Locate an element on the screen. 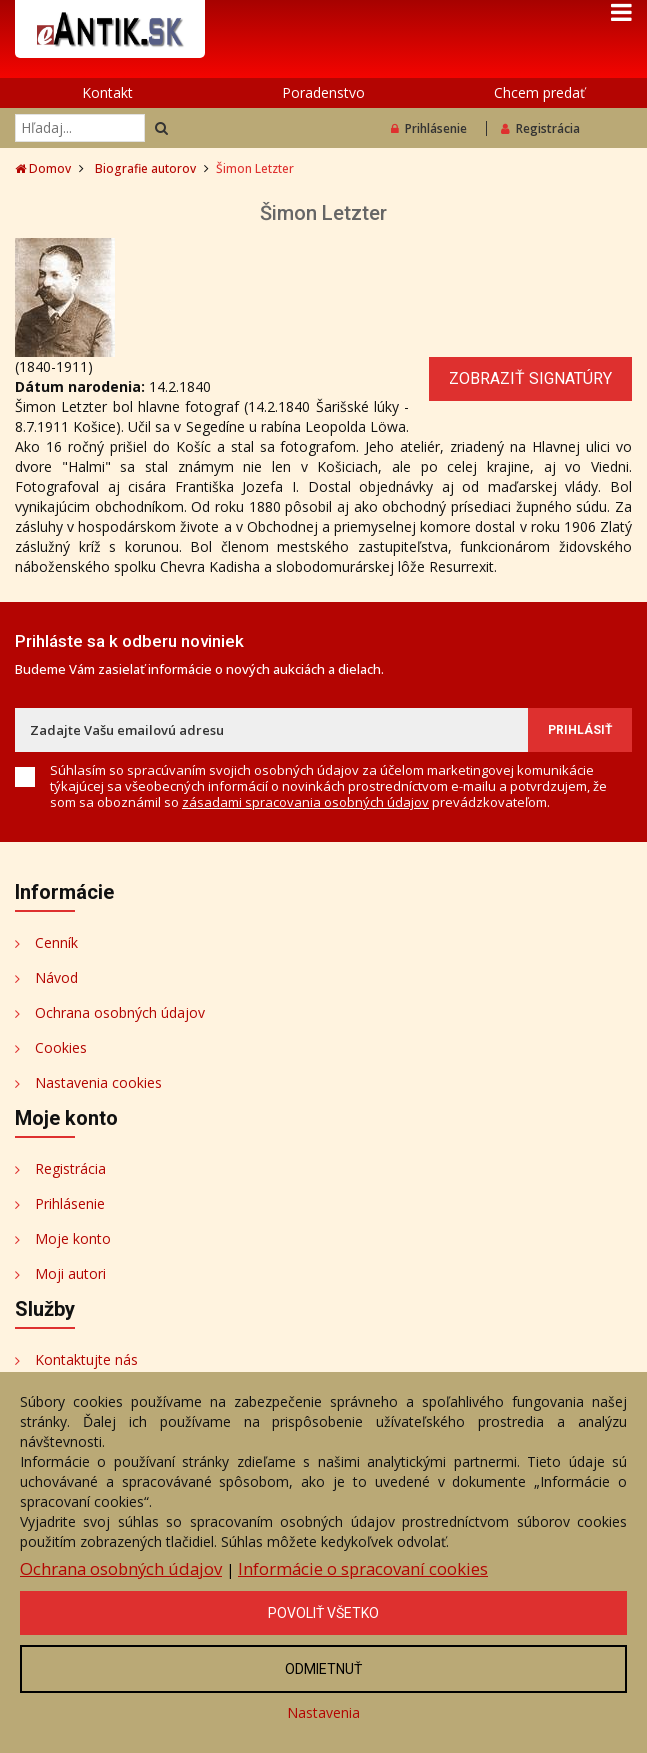 The height and width of the screenshot is (1753, 647). Moje konto is located at coordinates (73, 1238).